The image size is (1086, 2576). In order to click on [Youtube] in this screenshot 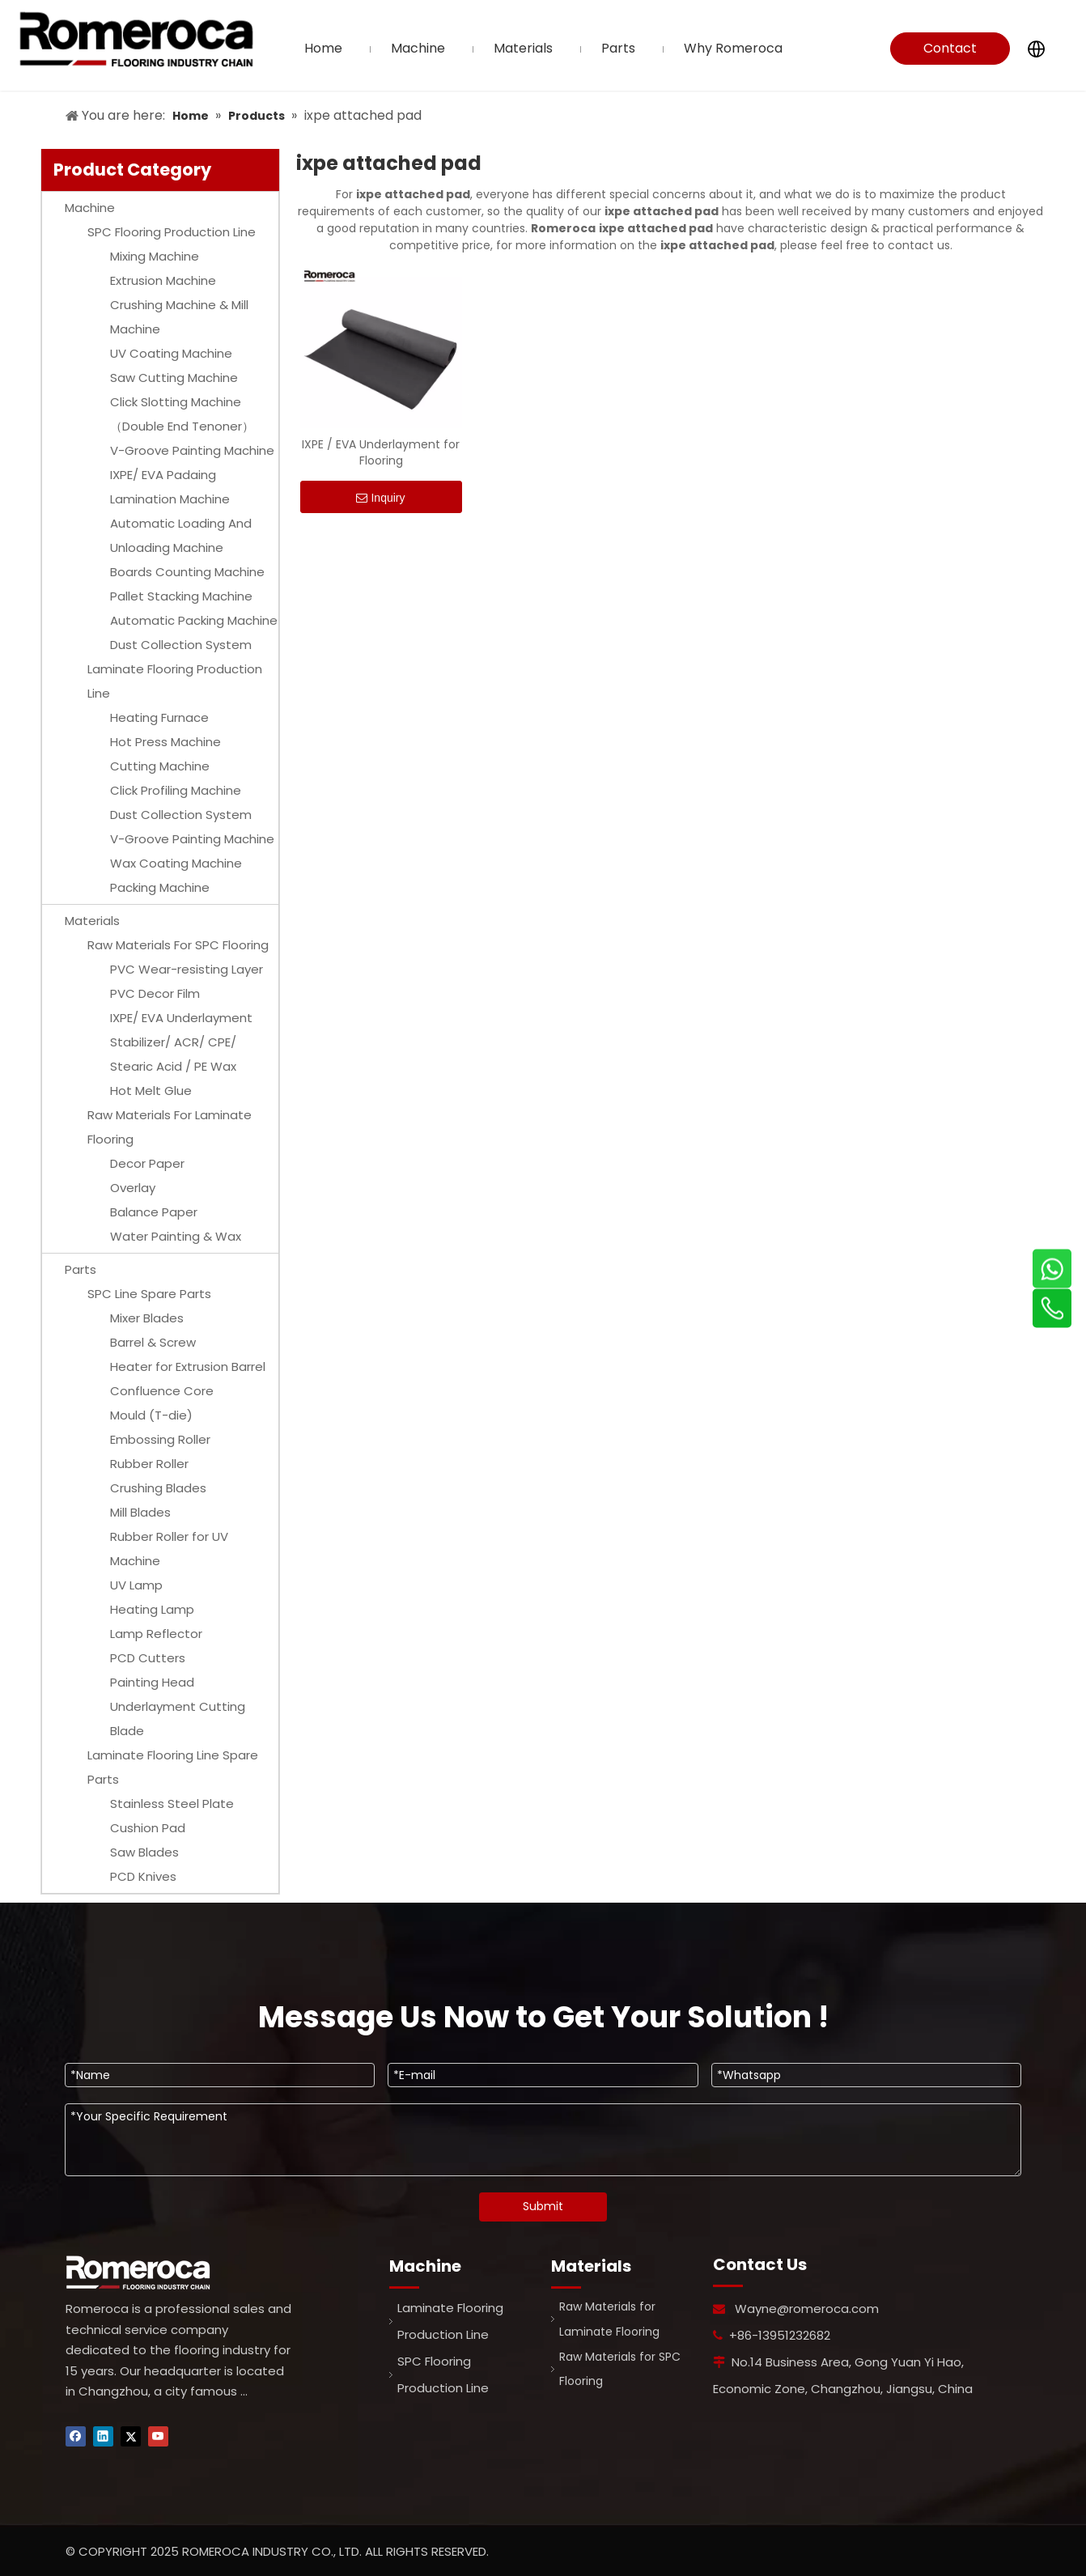, I will do `click(158, 2436)`.